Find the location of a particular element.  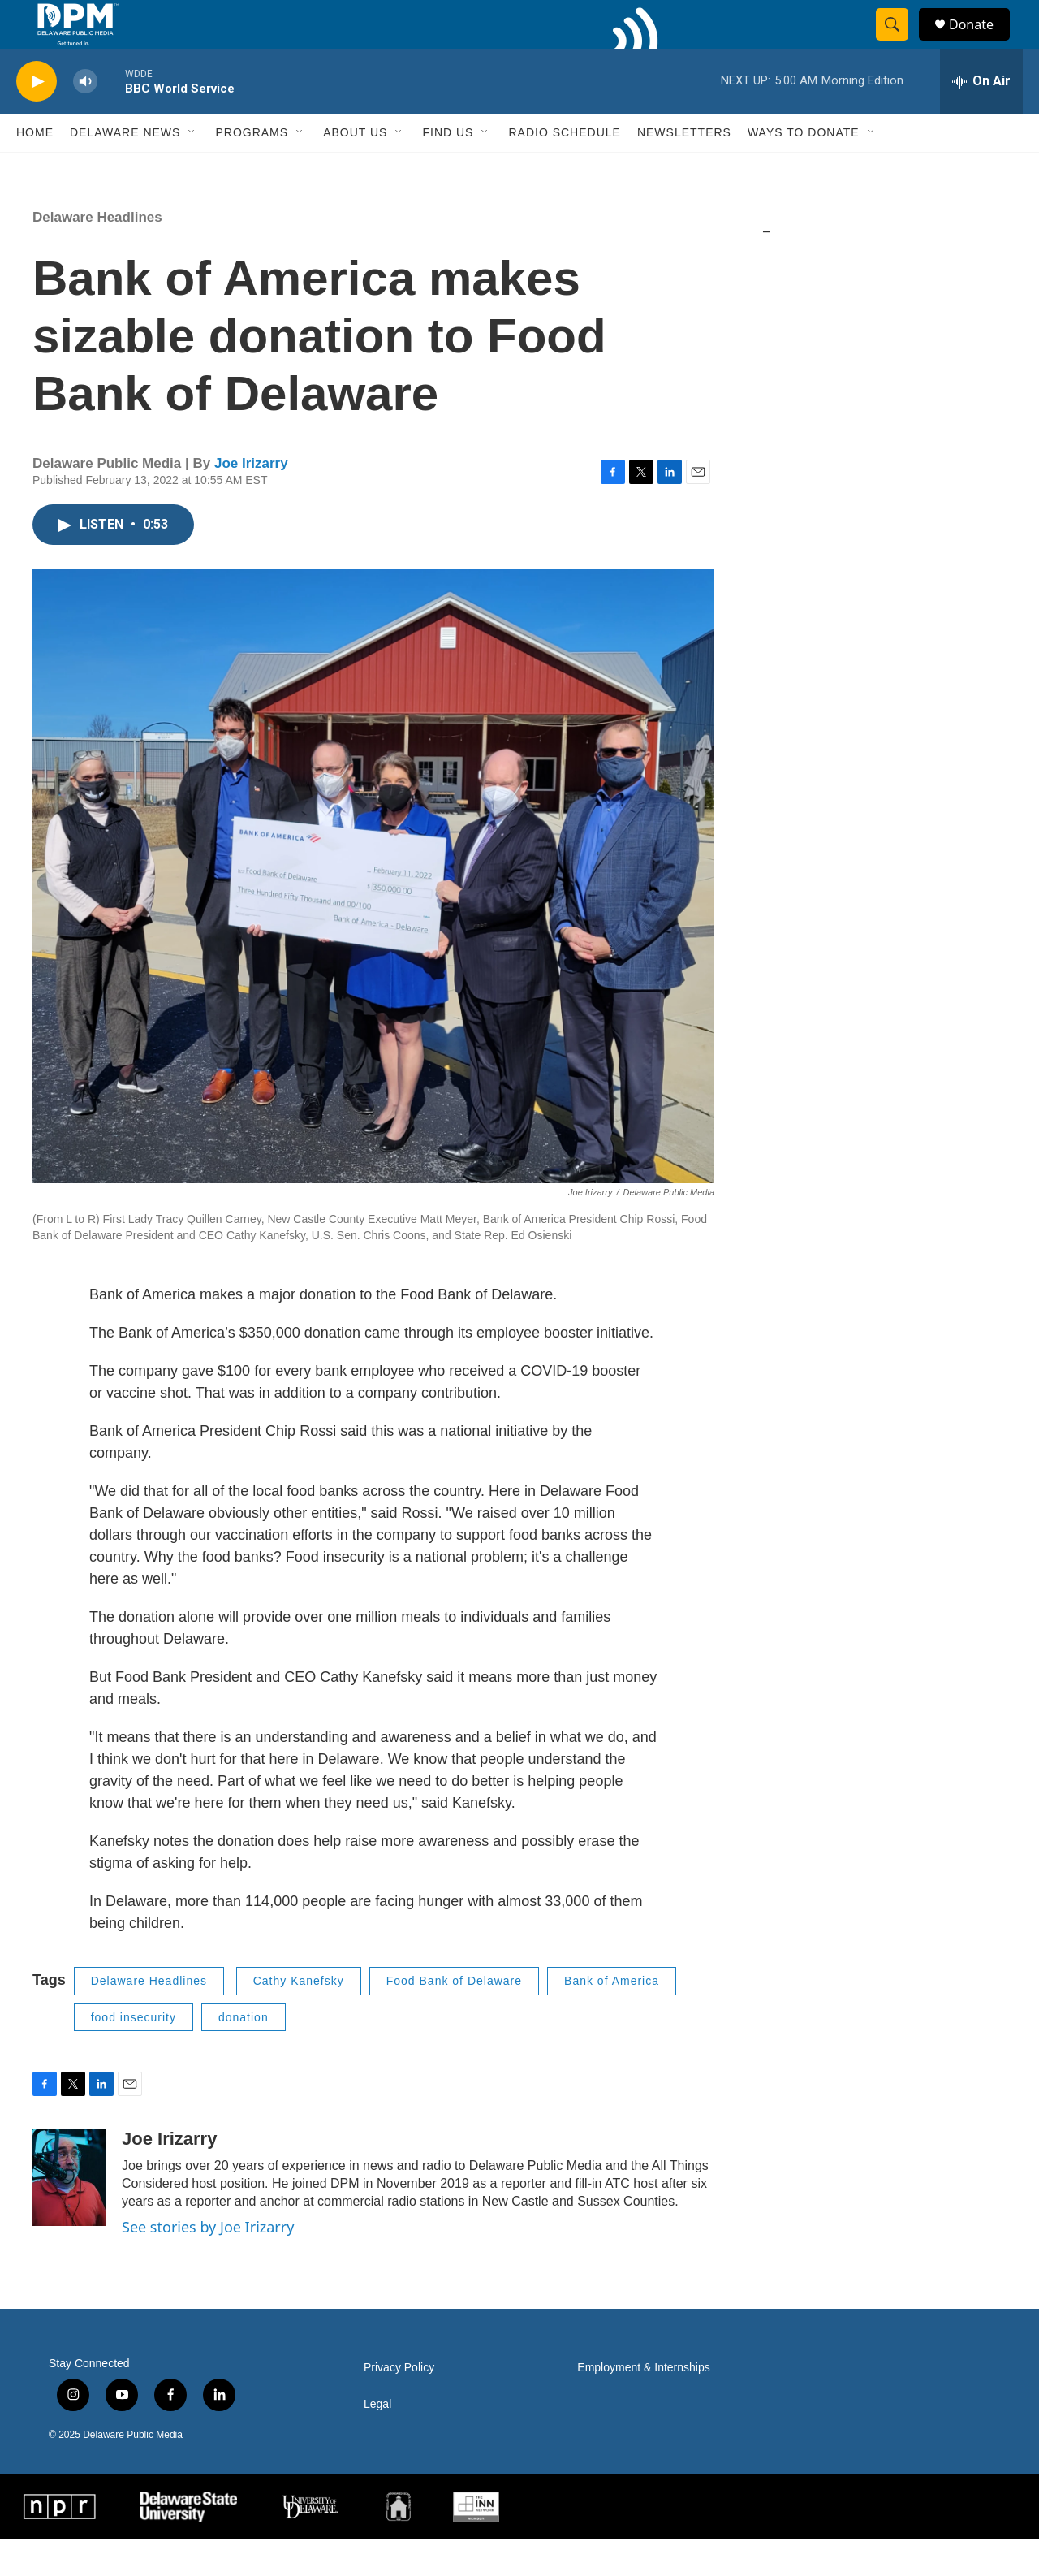

[all streams] is located at coordinates (981, 117).